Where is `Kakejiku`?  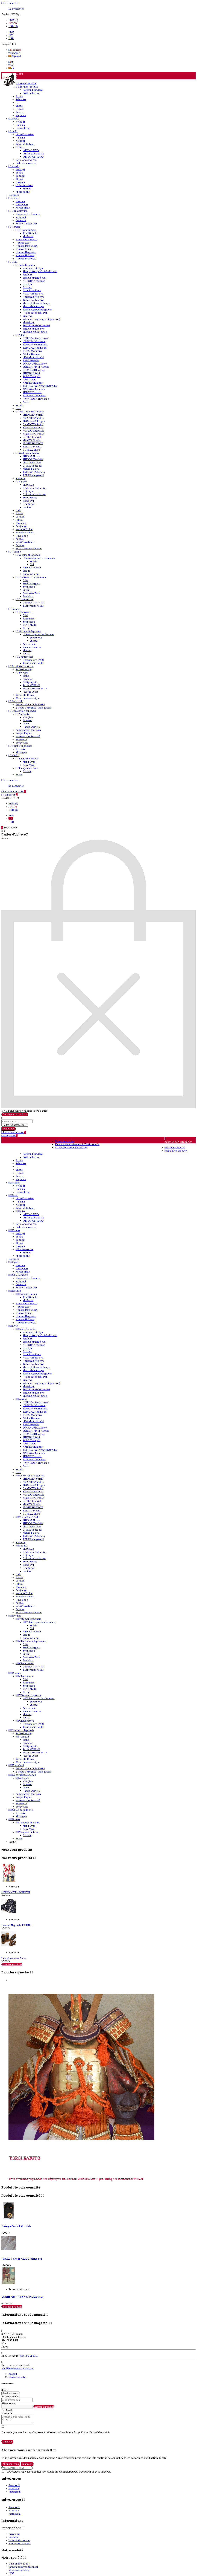 Kakejiku is located at coordinates (28, 717).